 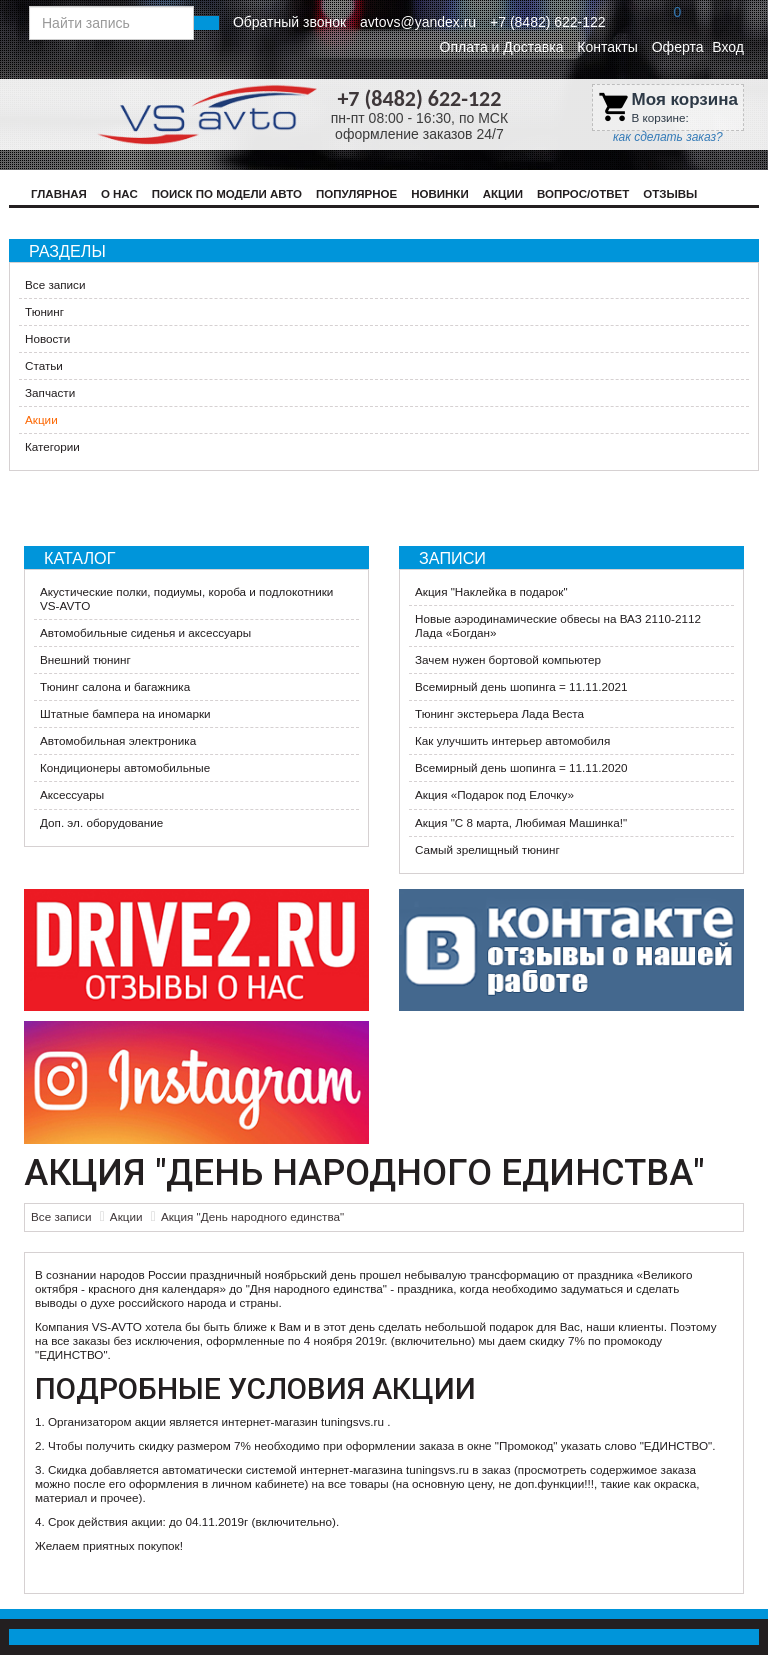 I want to click on Кондиционеры автомобильные, so click(x=125, y=767).